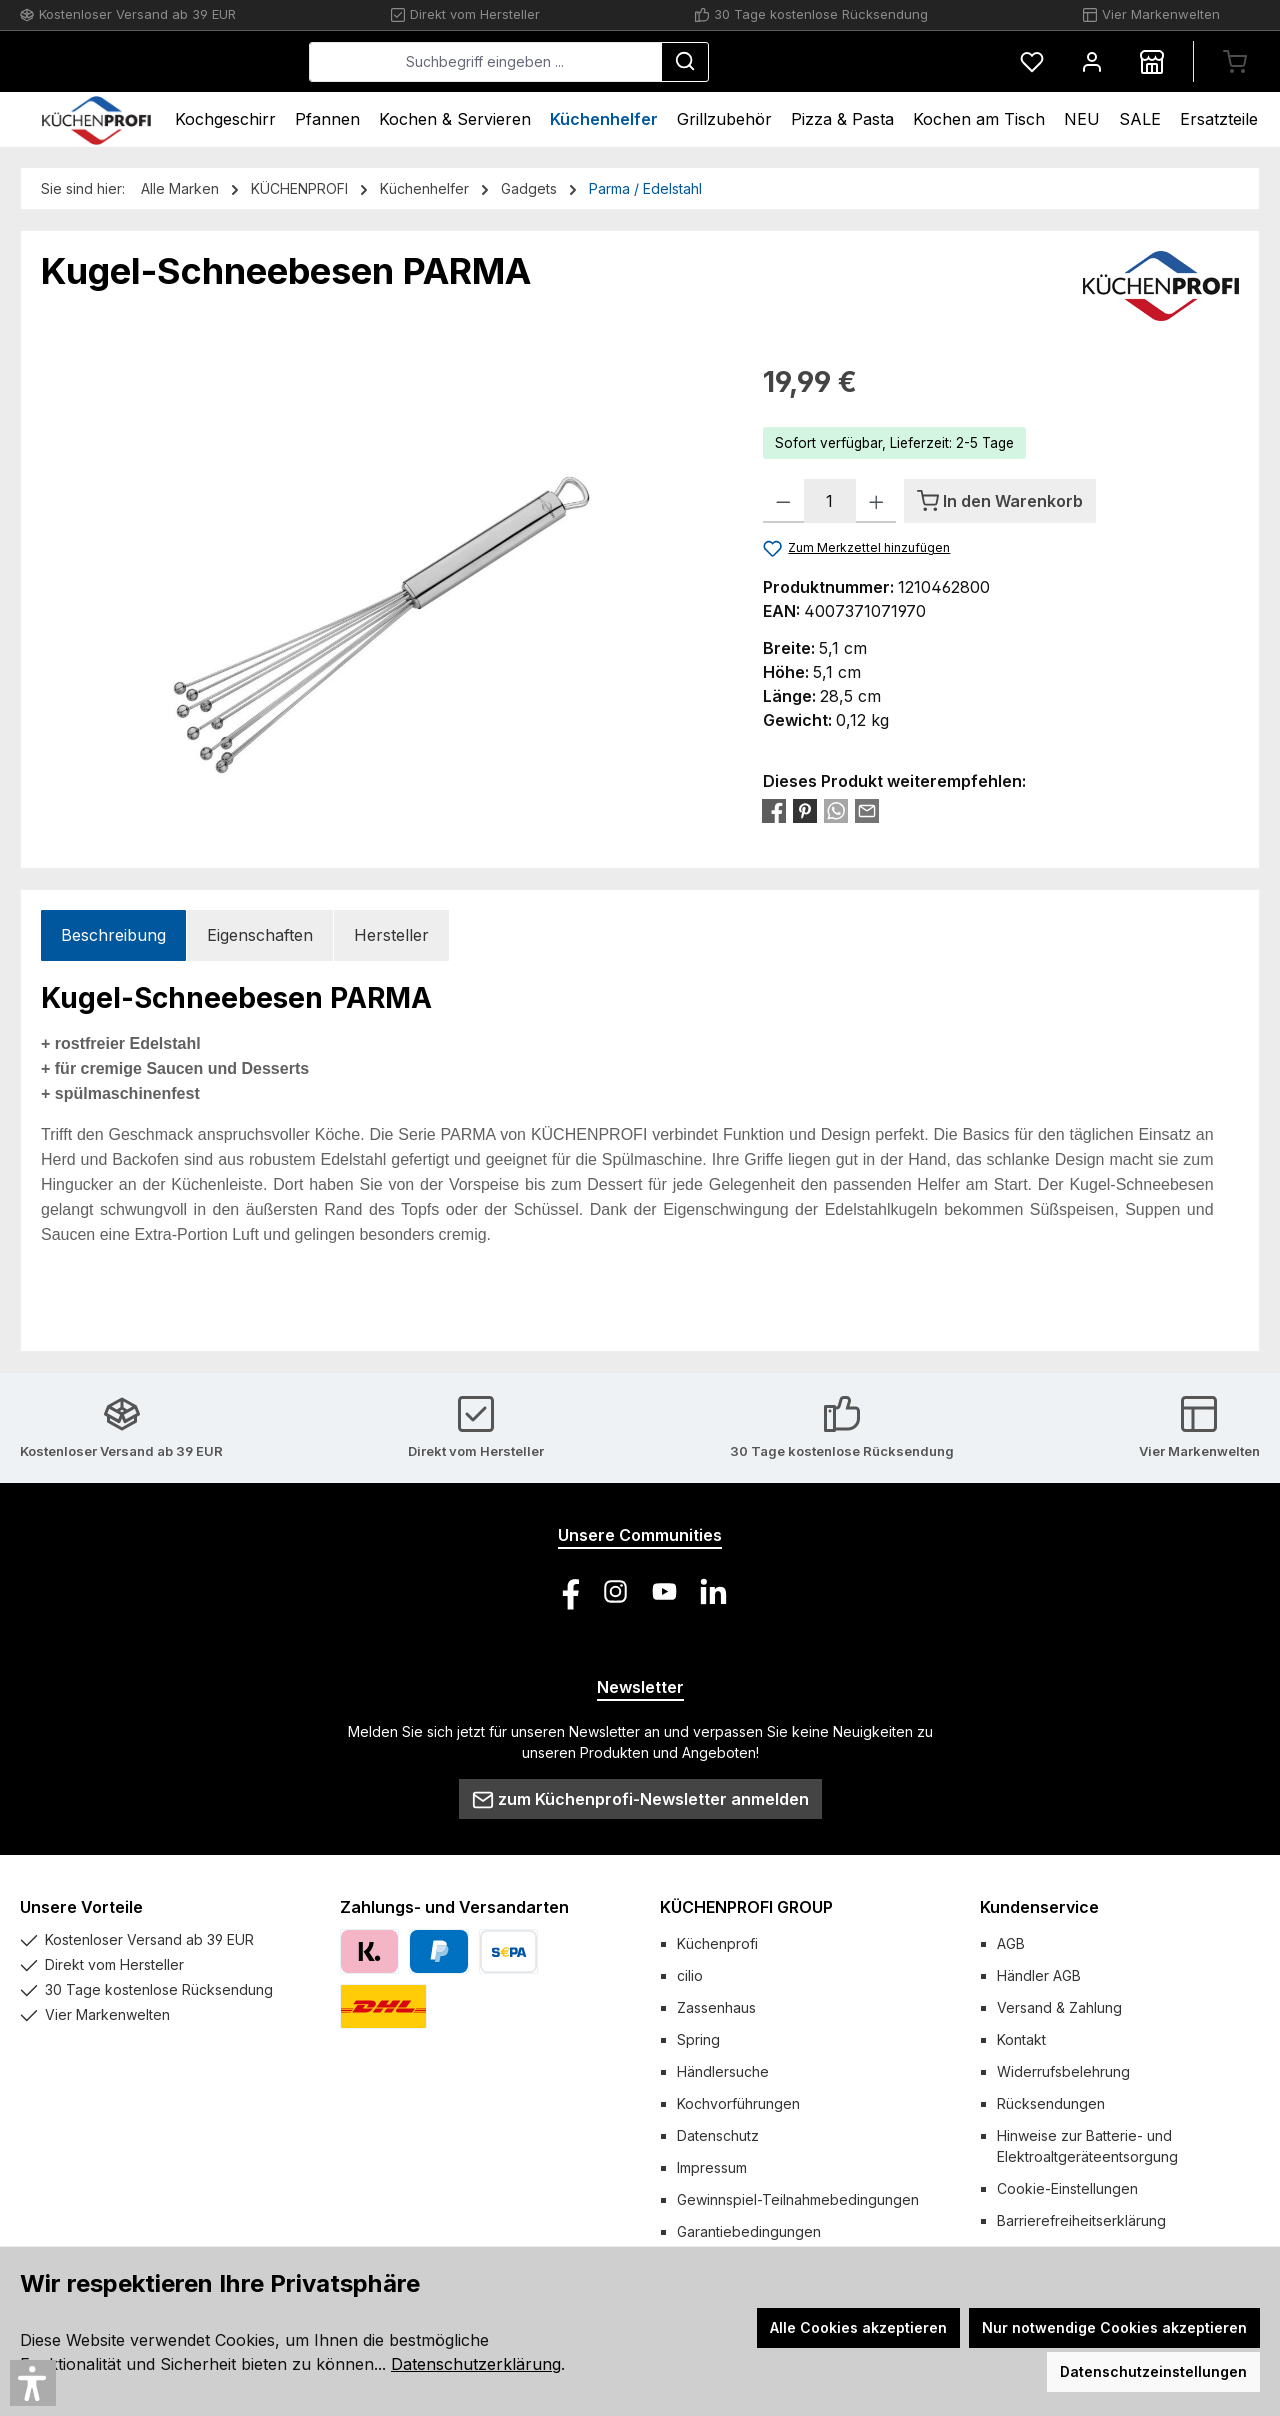  What do you see at coordinates (867, 810) in the screenshot?
I see `[Per E-Mail empfehlen]` at bounding box center [867, 810].